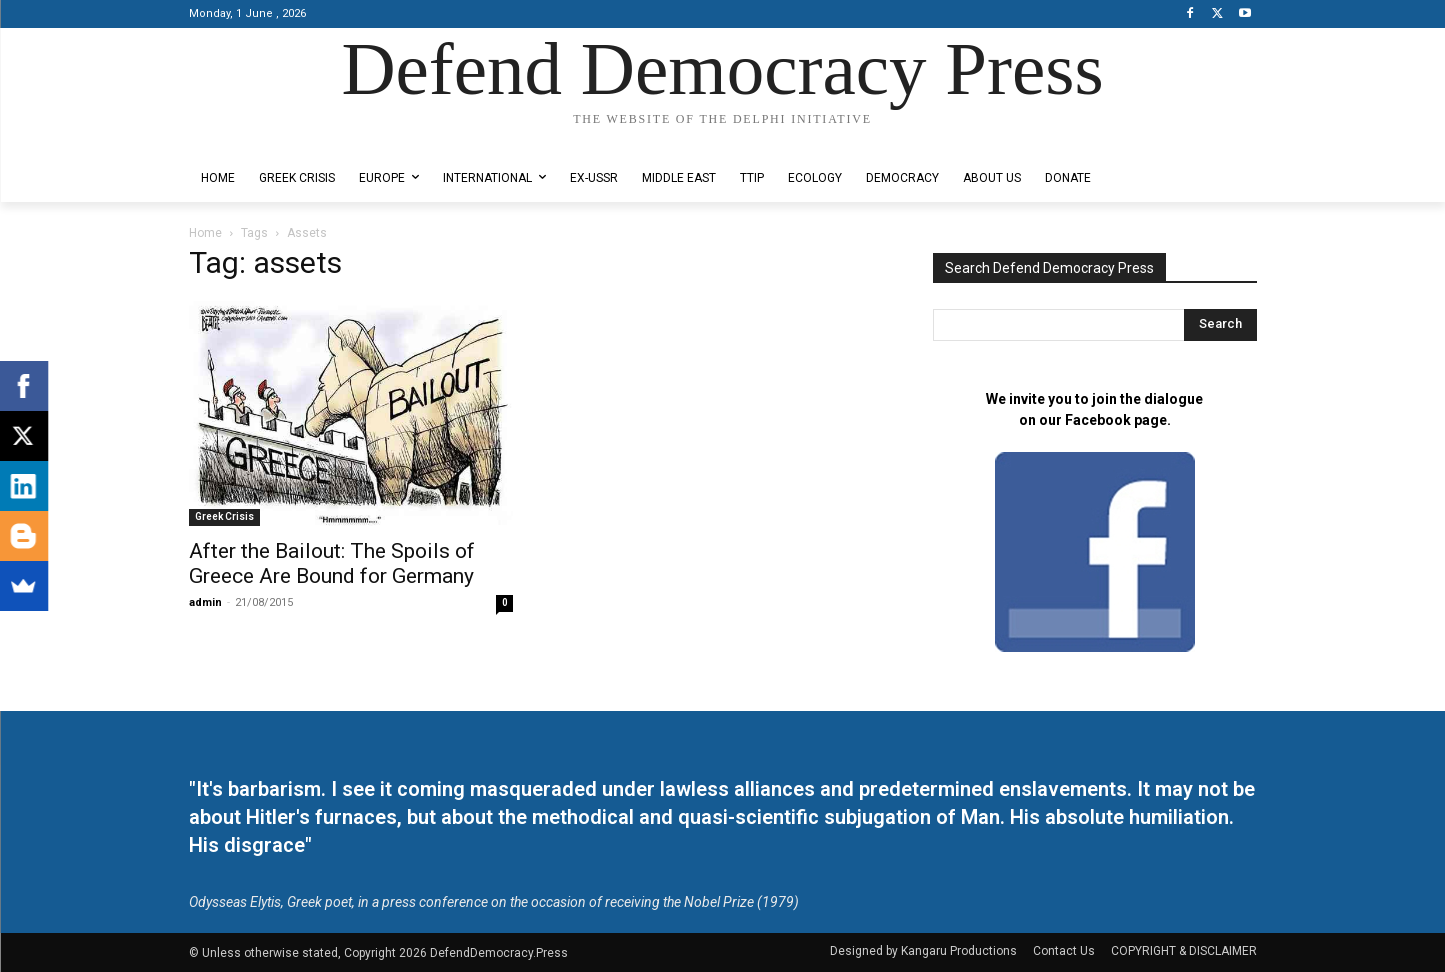 This screenshot has width=1445, height=972. Describe the element at coordinates (332, 563) in the screenshot. I see `After the Bailout: The Spoils of Greece Are Bound for Germany` at that location.